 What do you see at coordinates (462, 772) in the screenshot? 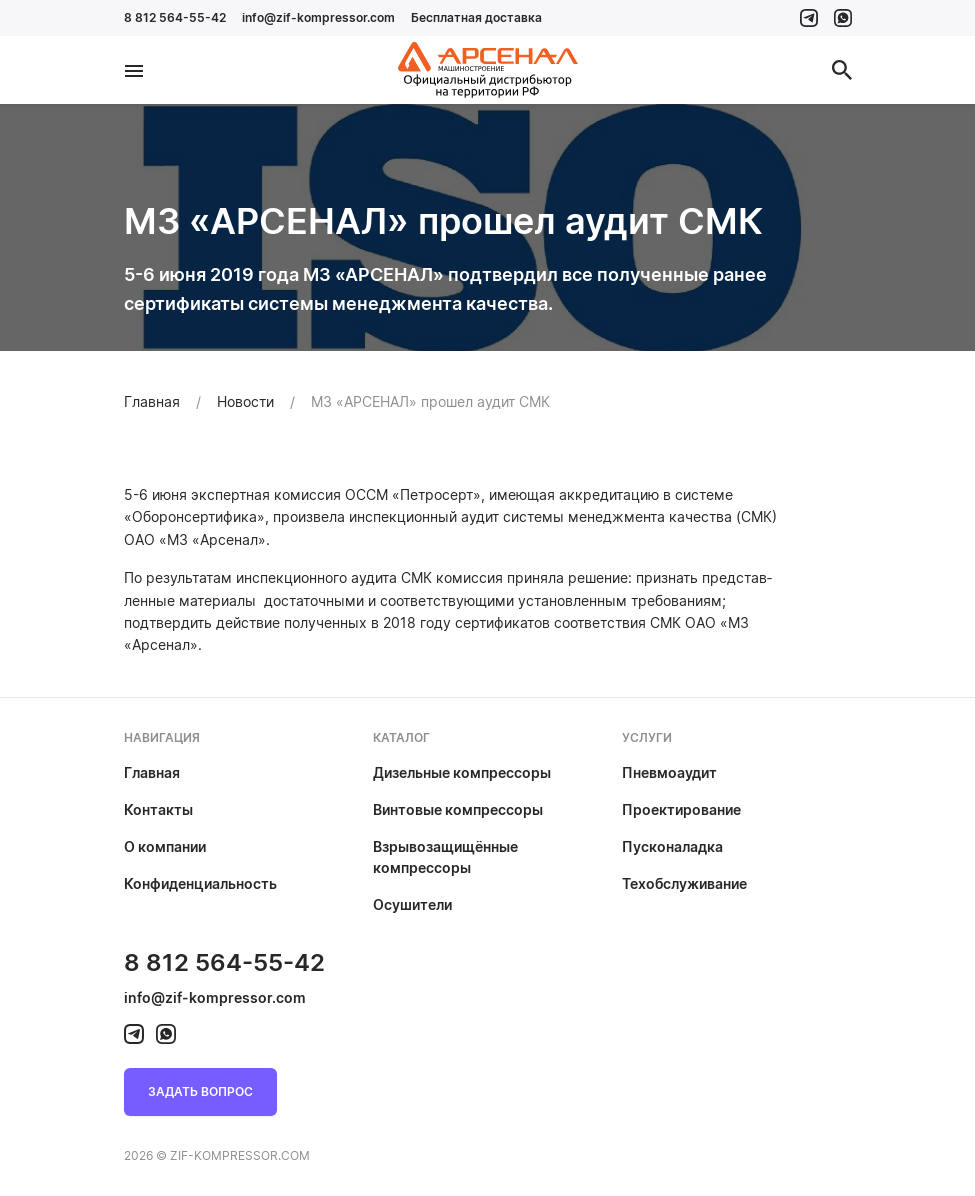
I see `Дизельные компрессоры` at bounding box center [462, 772].